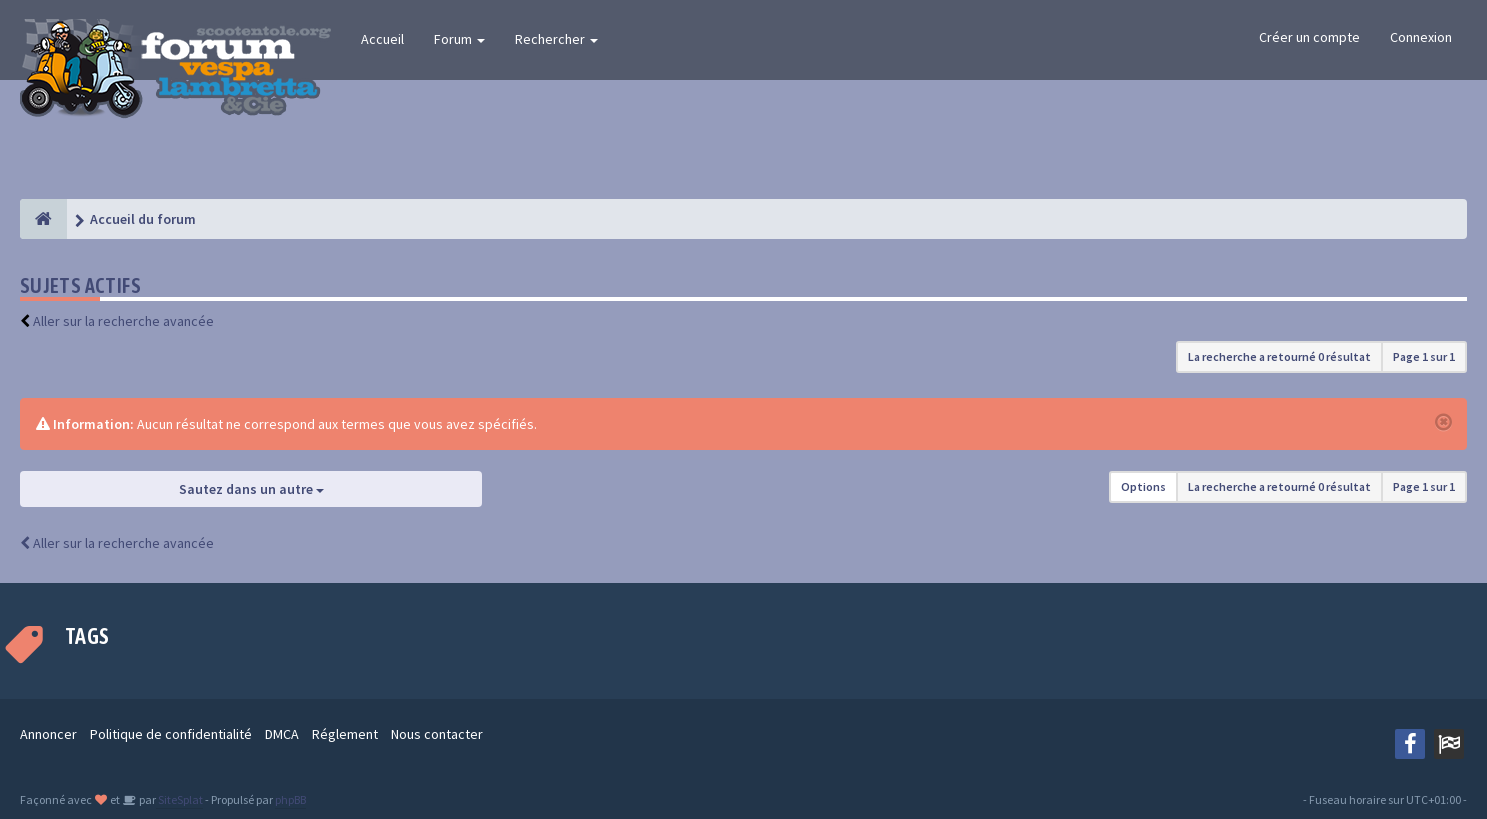 The height and width of the screenshot is (819, 1487). I want to click on DMCA, so click(282, 734).